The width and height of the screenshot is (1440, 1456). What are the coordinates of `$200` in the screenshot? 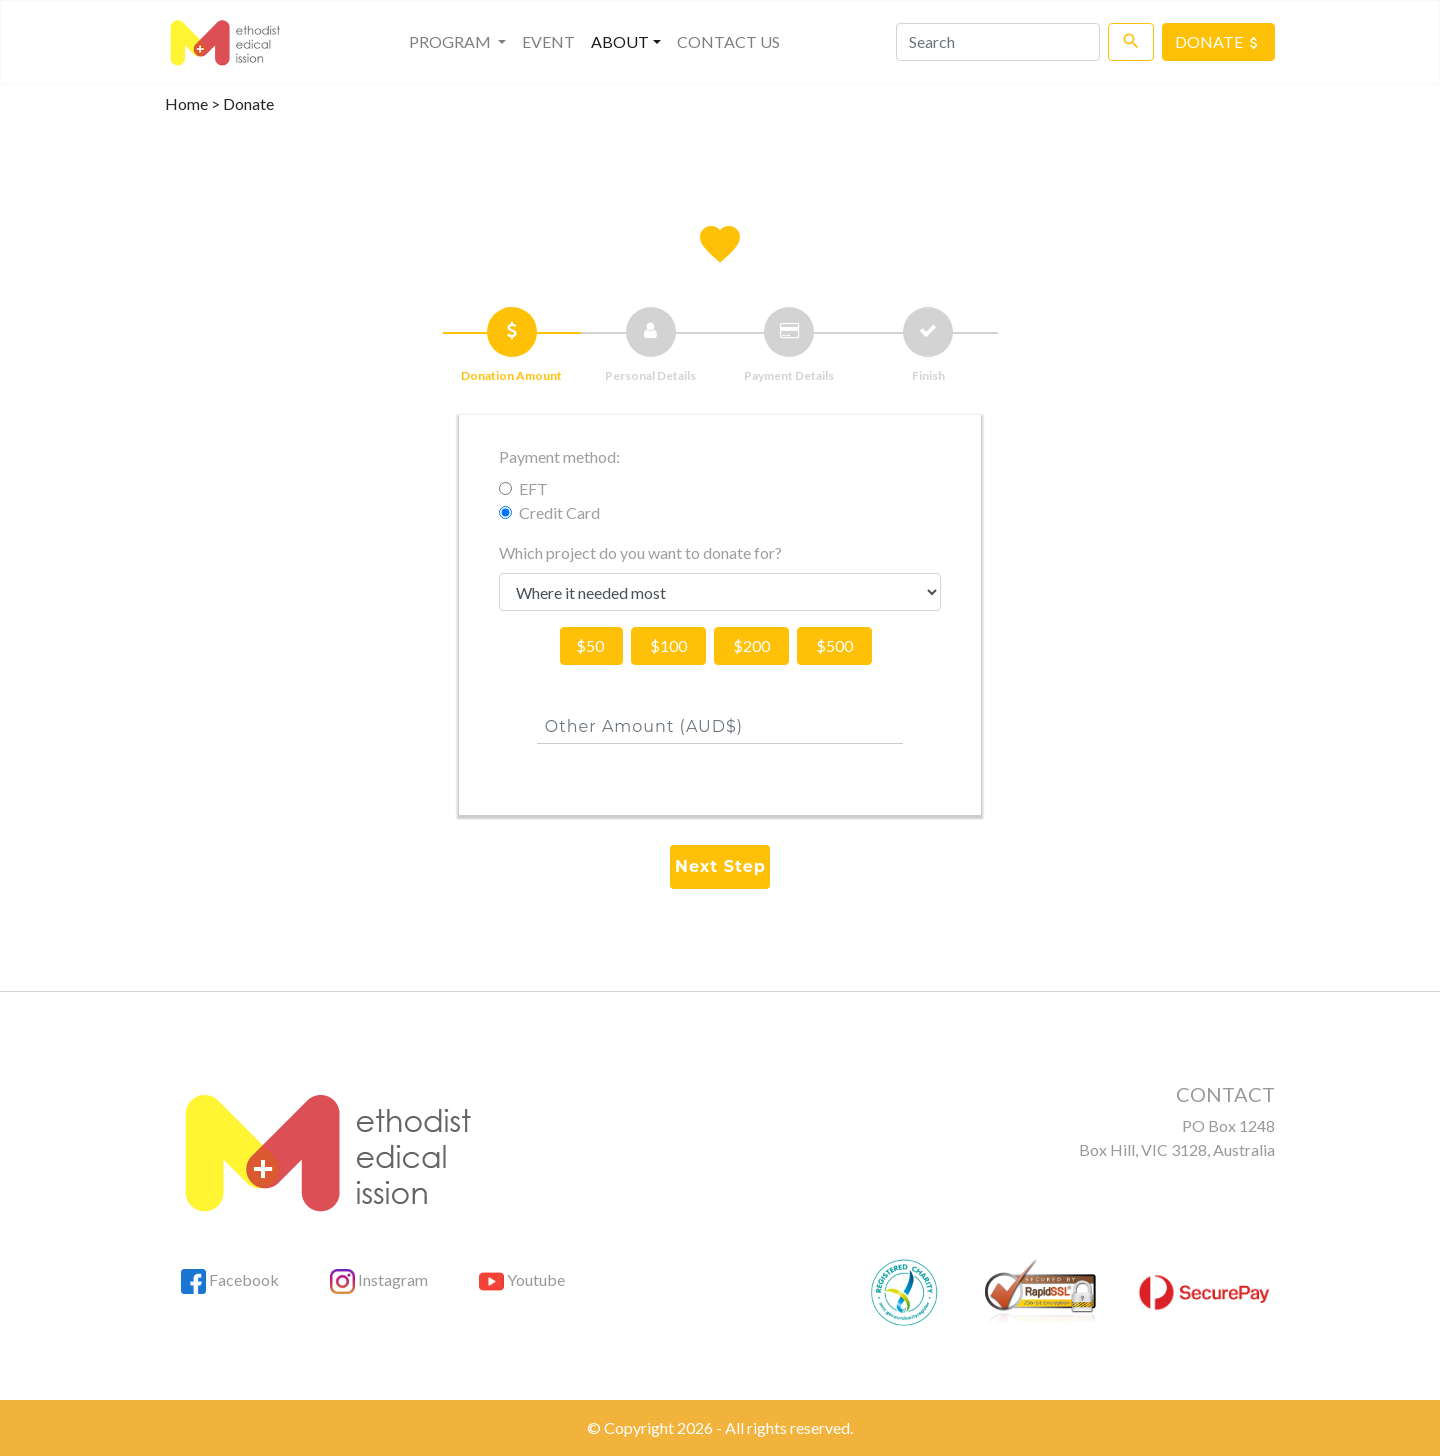 It's located at (751, 645).